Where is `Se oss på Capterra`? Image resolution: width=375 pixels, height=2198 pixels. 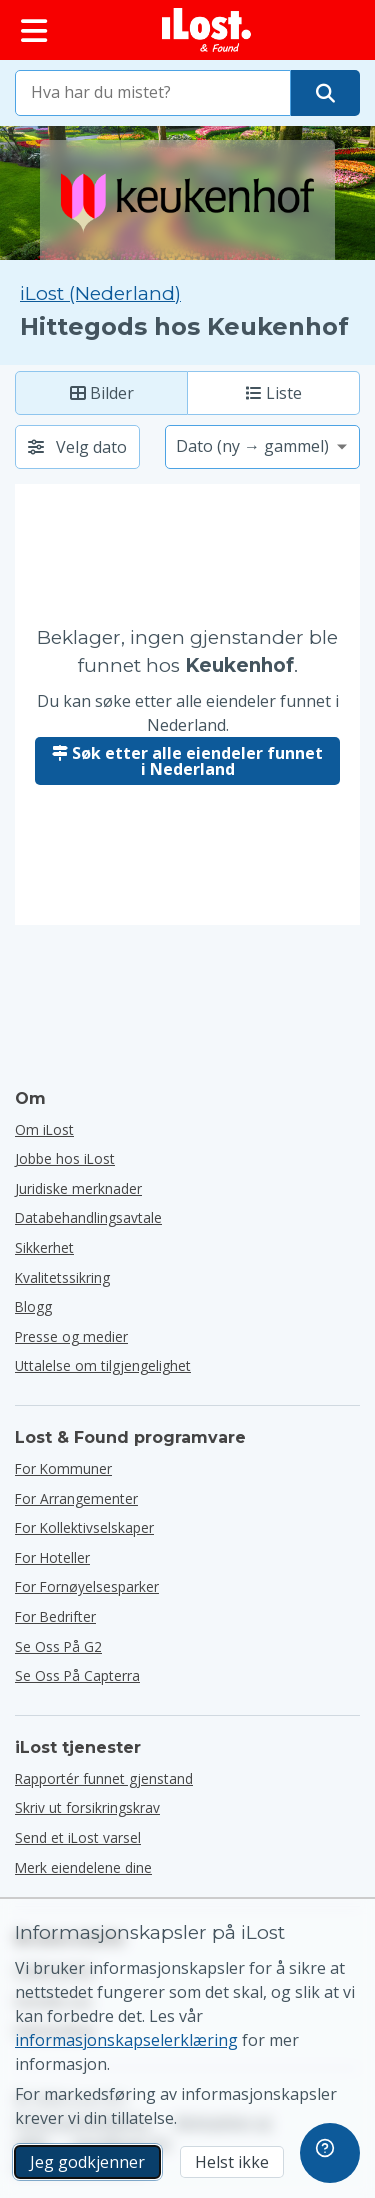
Se oss på Capterra is located at coordinates (77, 1675).